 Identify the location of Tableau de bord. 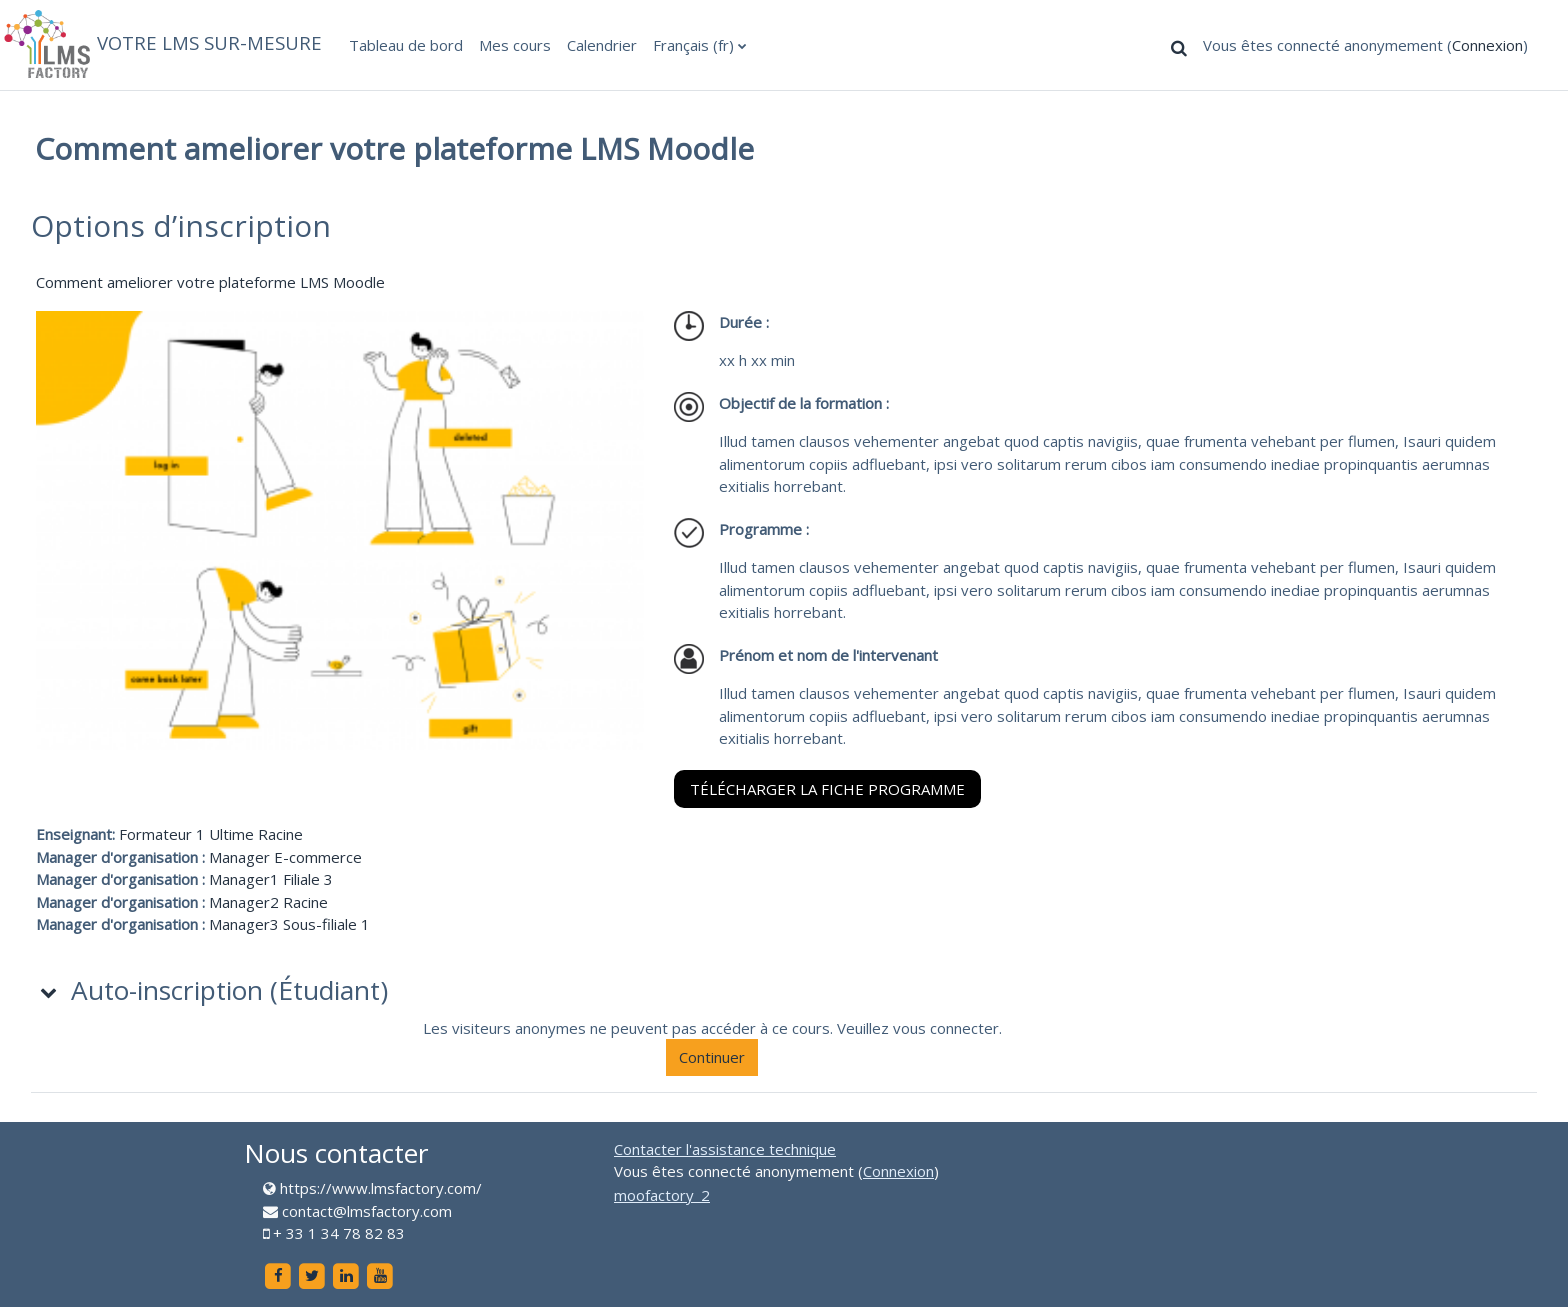
(406, 45).